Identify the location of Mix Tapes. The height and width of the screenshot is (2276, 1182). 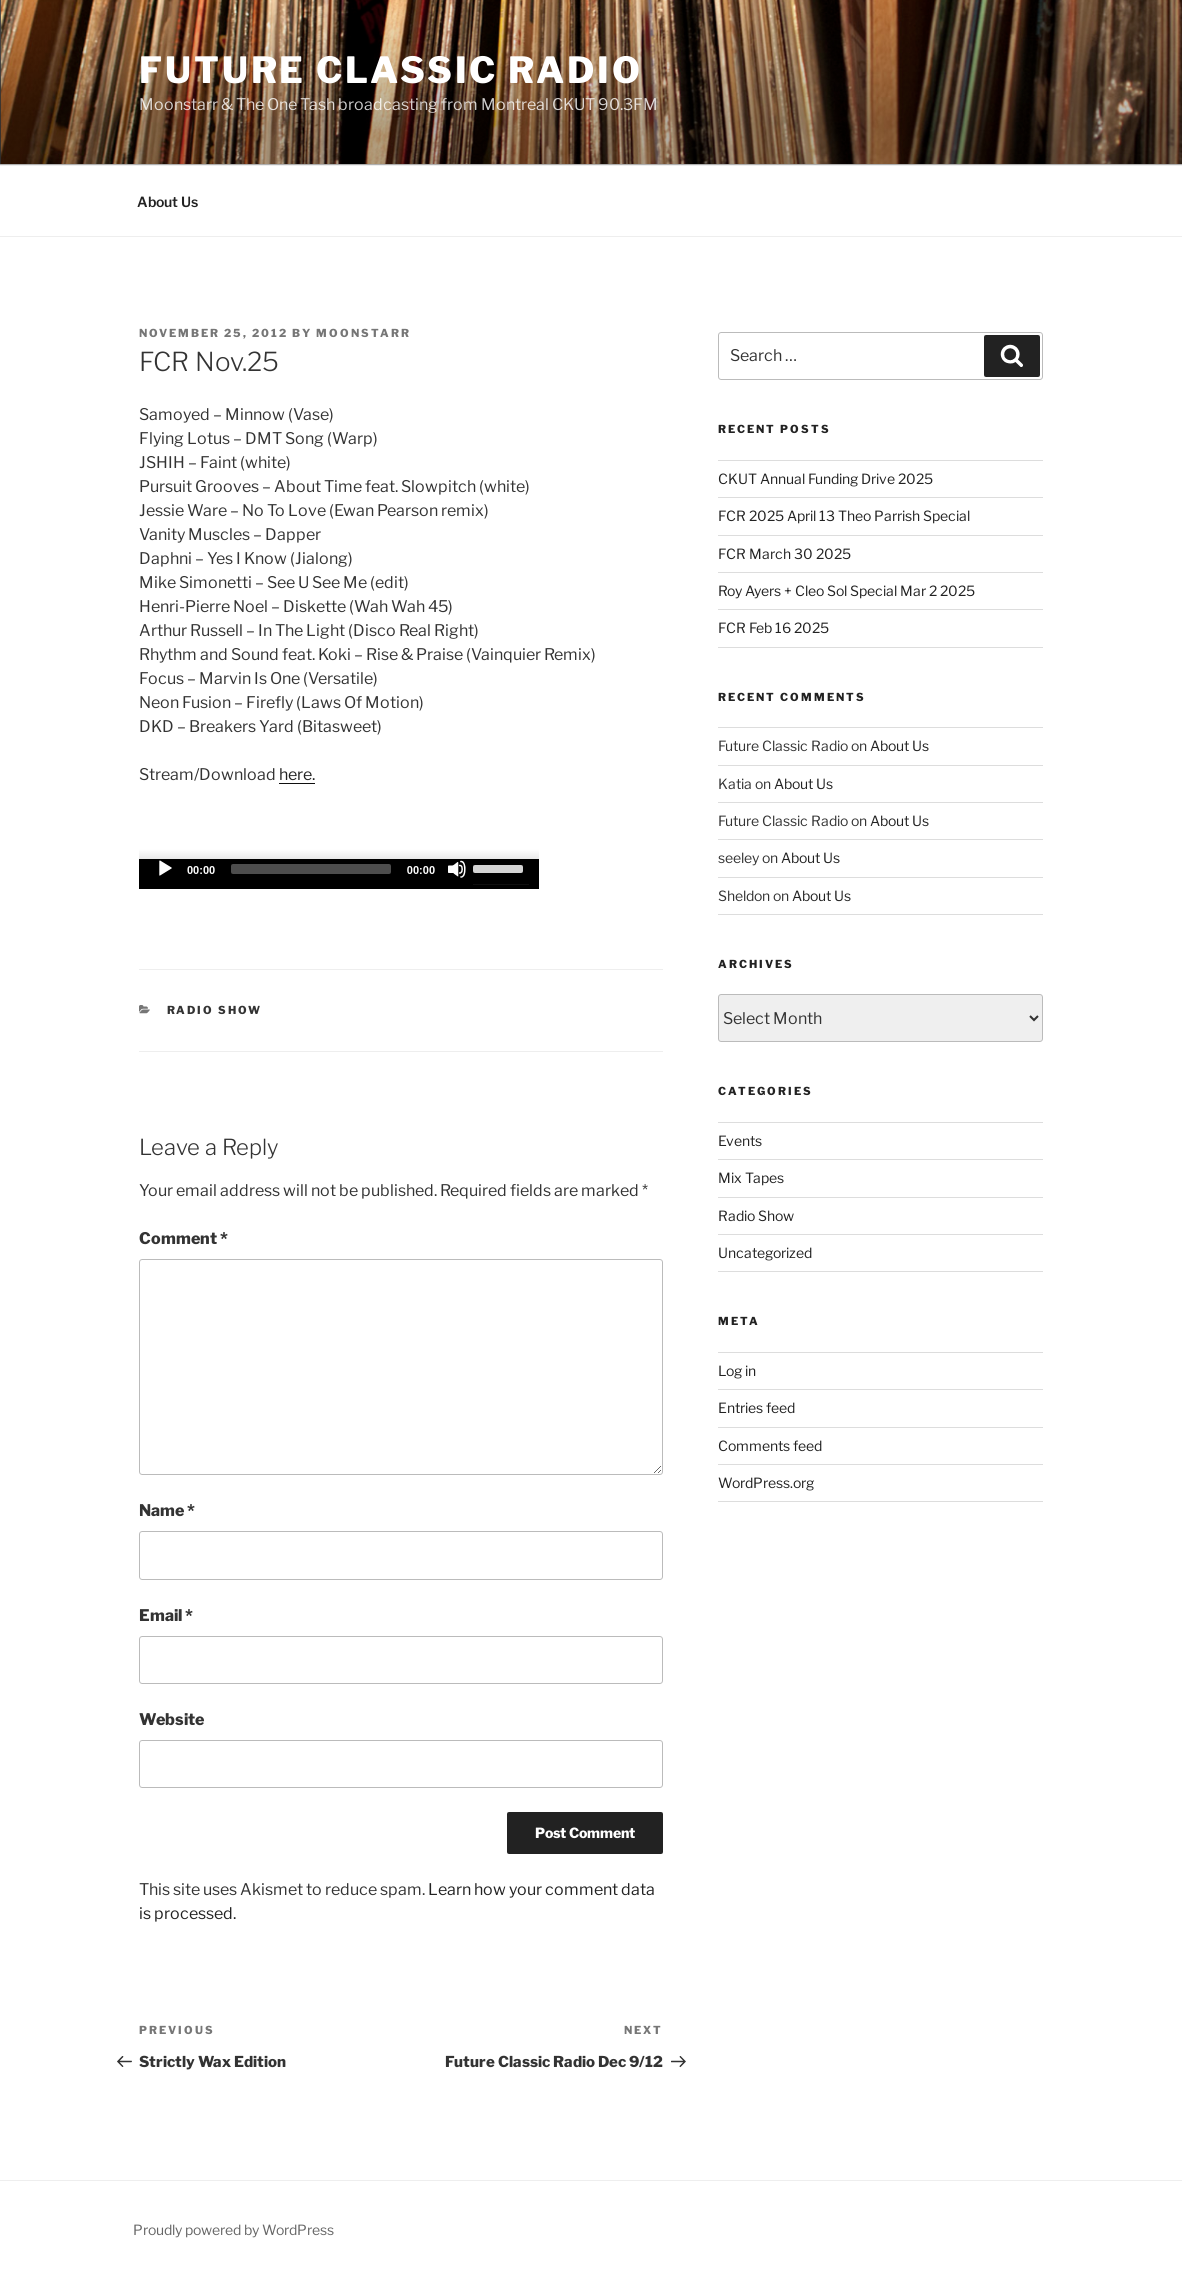
(751, 1177).